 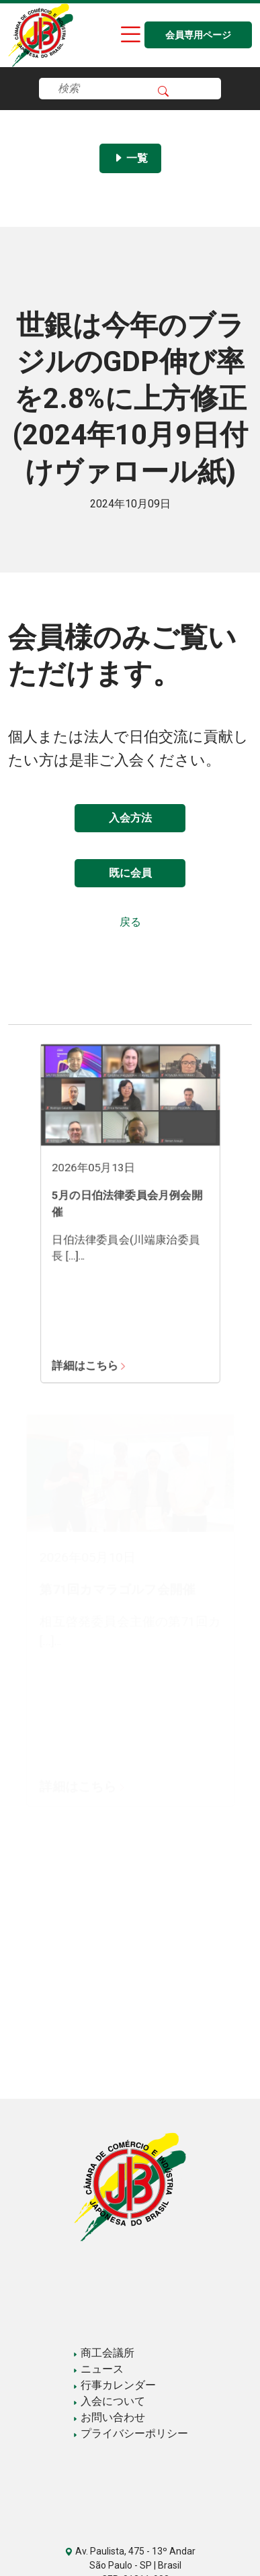 What do you see at coordinates (130, 158) in the screenshot?
I see `一覧` at bounding box center [130, 158].